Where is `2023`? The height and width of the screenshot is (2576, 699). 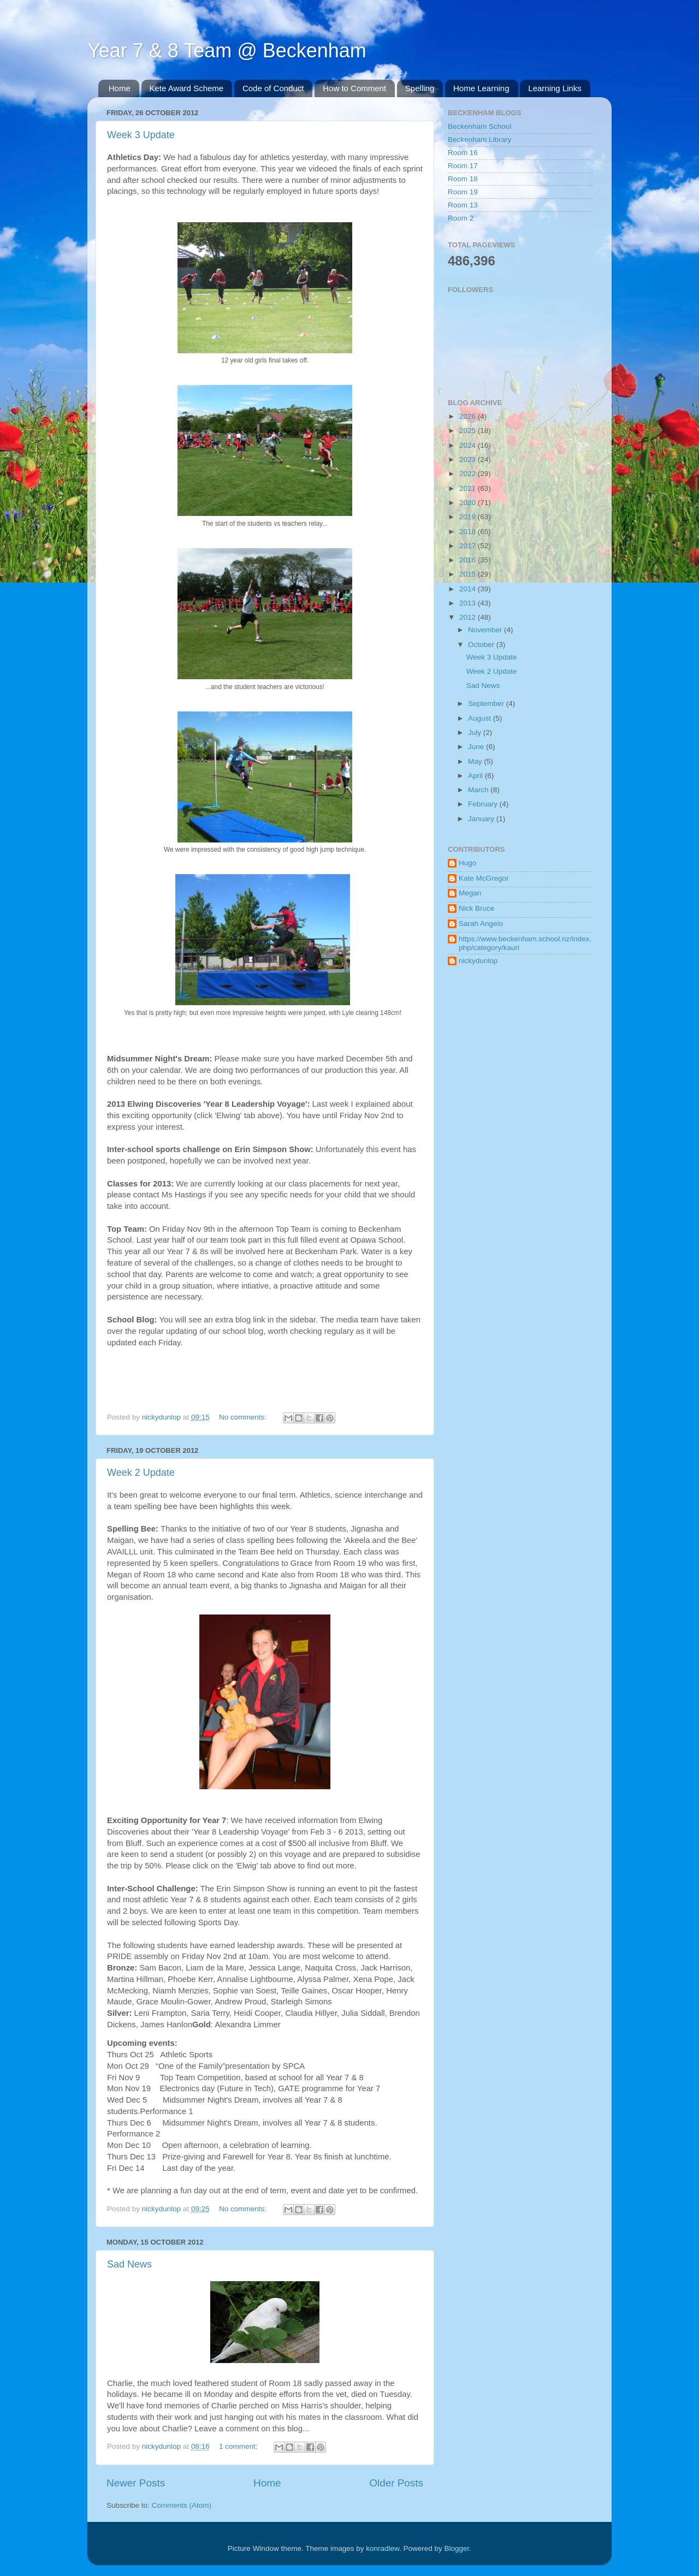
2023 is located at coordinates (468, 459).